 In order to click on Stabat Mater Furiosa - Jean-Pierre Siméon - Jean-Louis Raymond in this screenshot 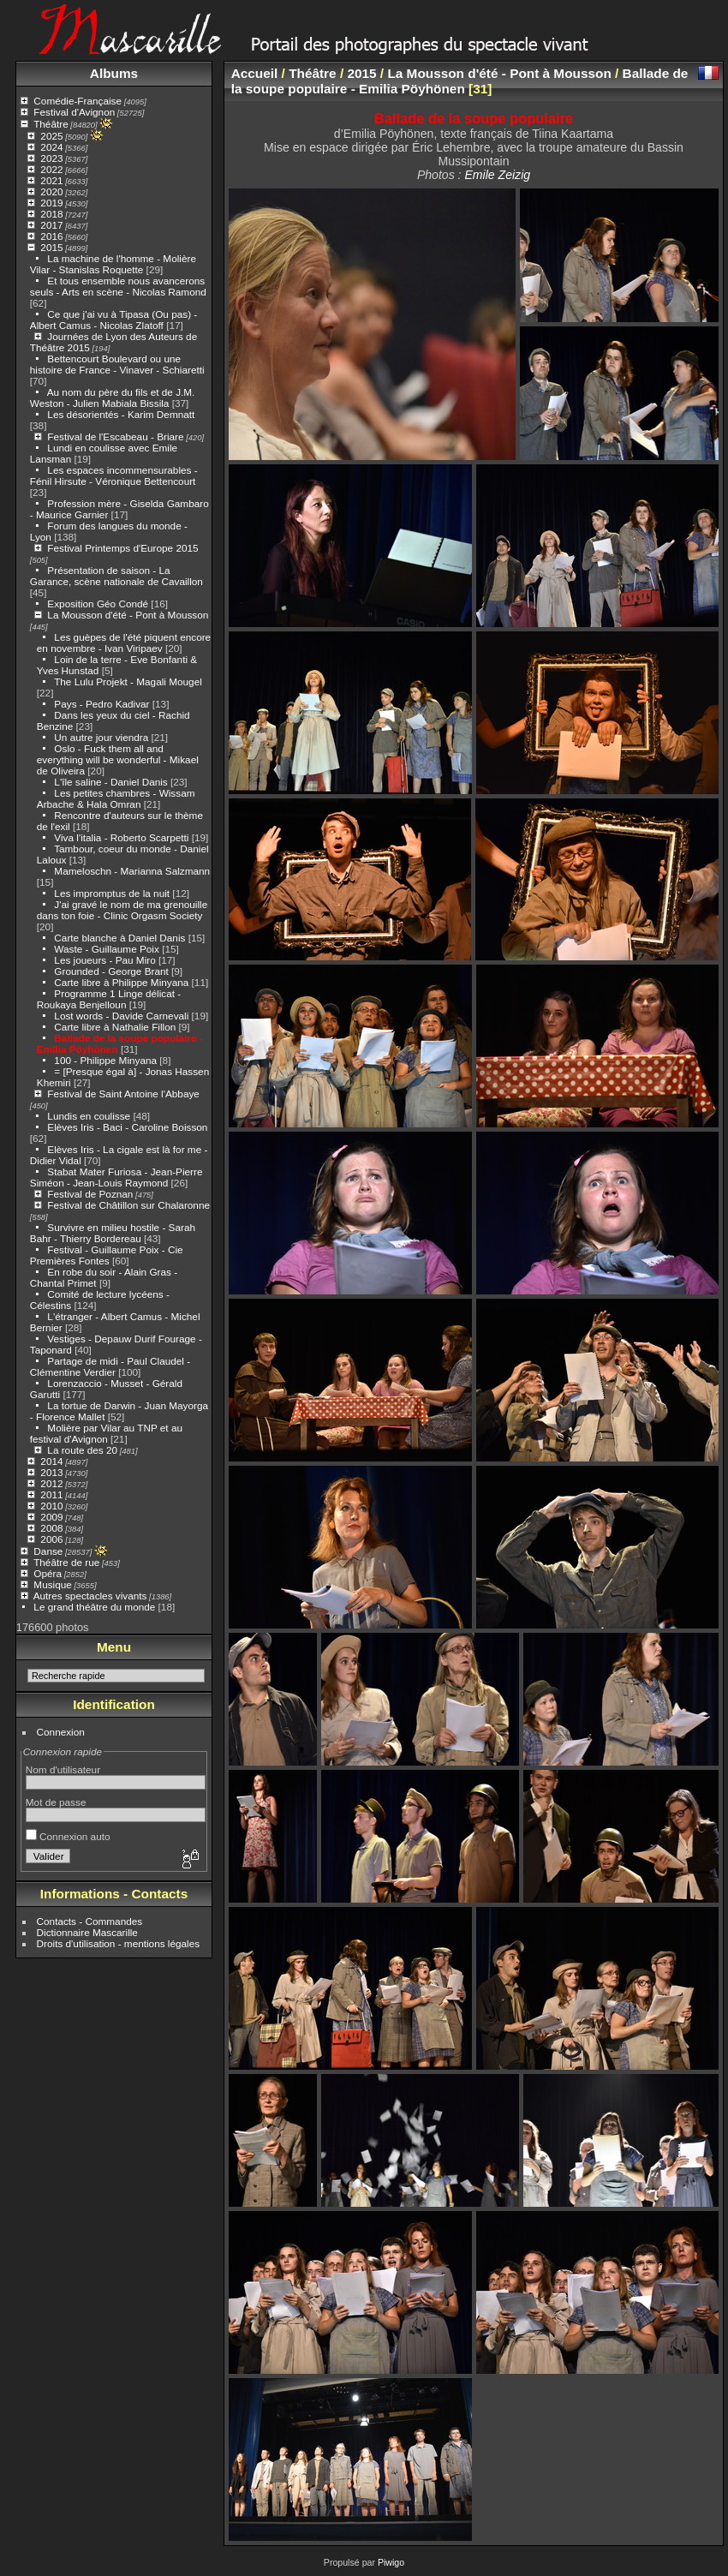, I will do `click(116, 1177)`.